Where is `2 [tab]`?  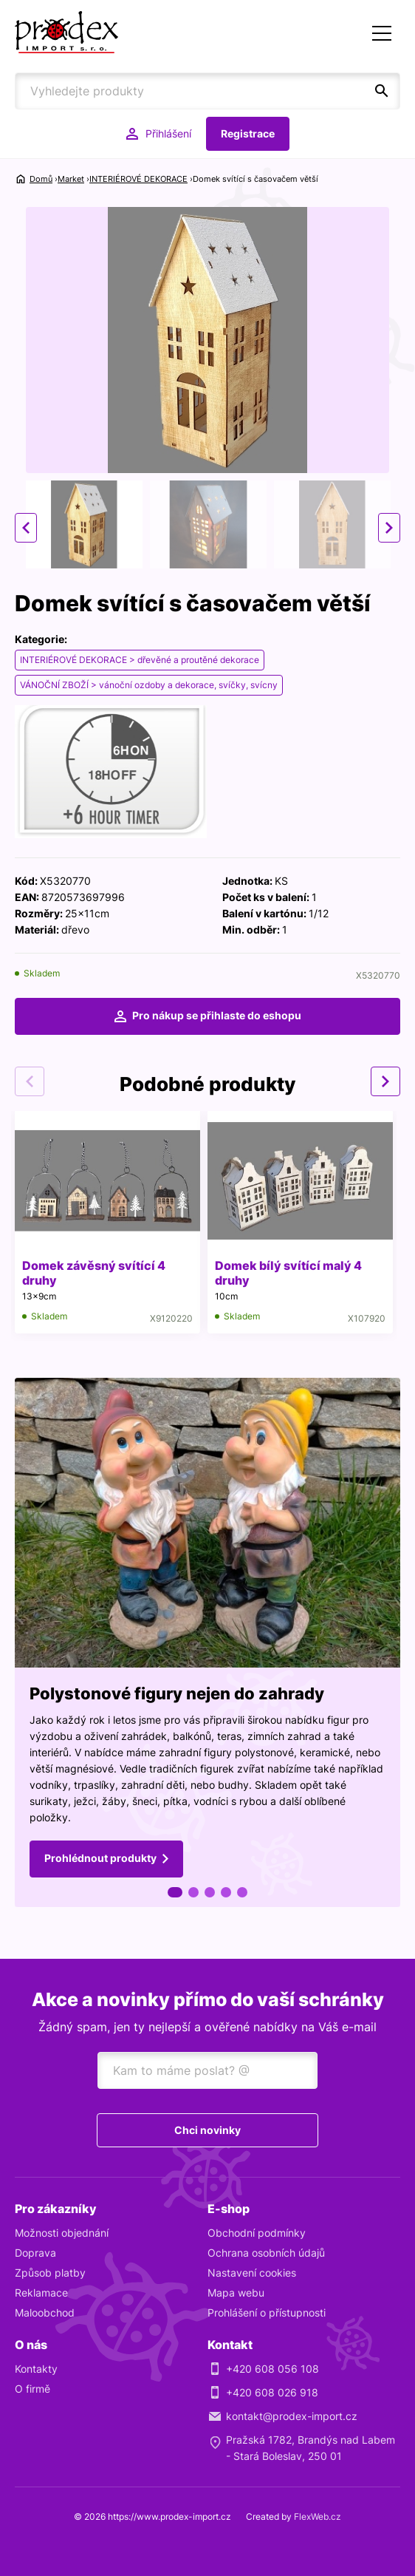 2 [tab] is located at coordinates (193, 1892).